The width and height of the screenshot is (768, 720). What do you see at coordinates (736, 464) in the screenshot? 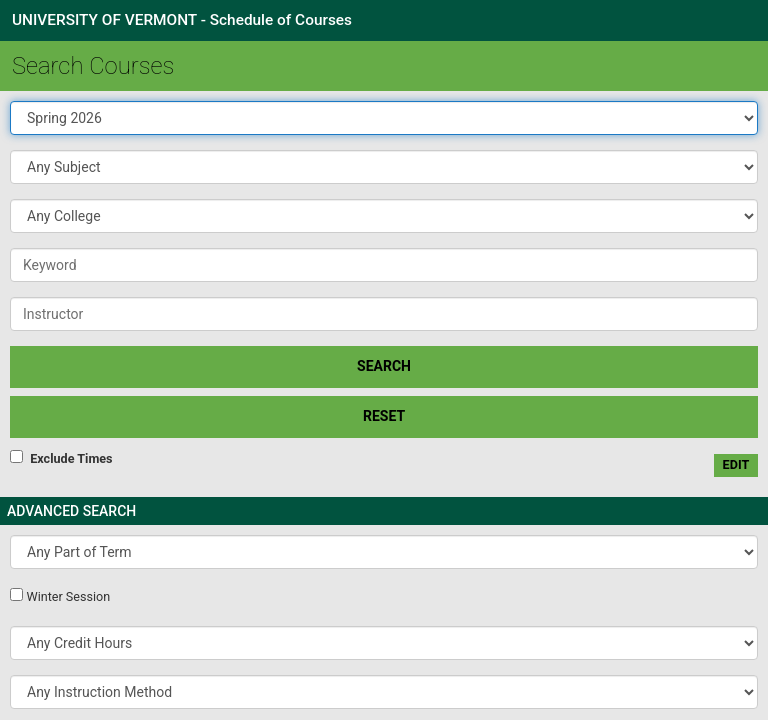
I see `edit [Edit custom meeting pattern]` at bounding box center [736, 464].